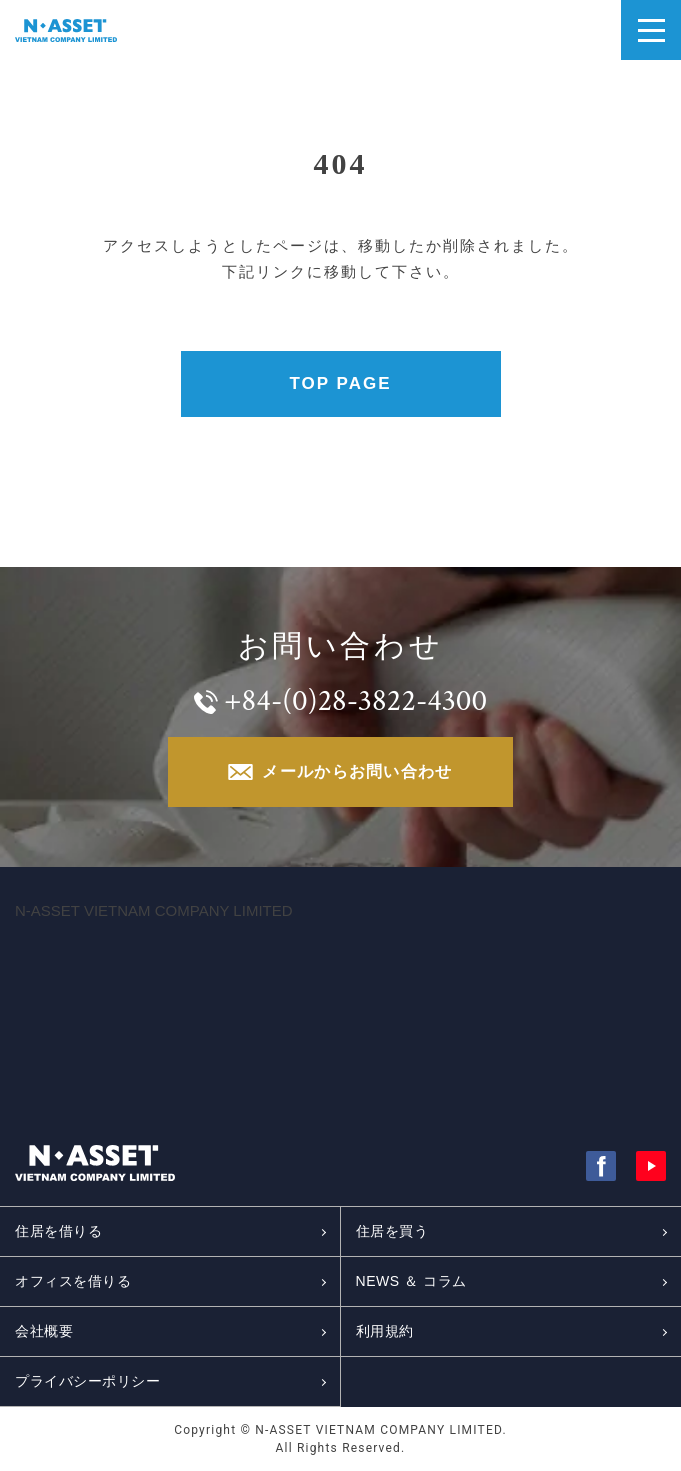  I want to click on 住居を借りる, so click(58, 1231).